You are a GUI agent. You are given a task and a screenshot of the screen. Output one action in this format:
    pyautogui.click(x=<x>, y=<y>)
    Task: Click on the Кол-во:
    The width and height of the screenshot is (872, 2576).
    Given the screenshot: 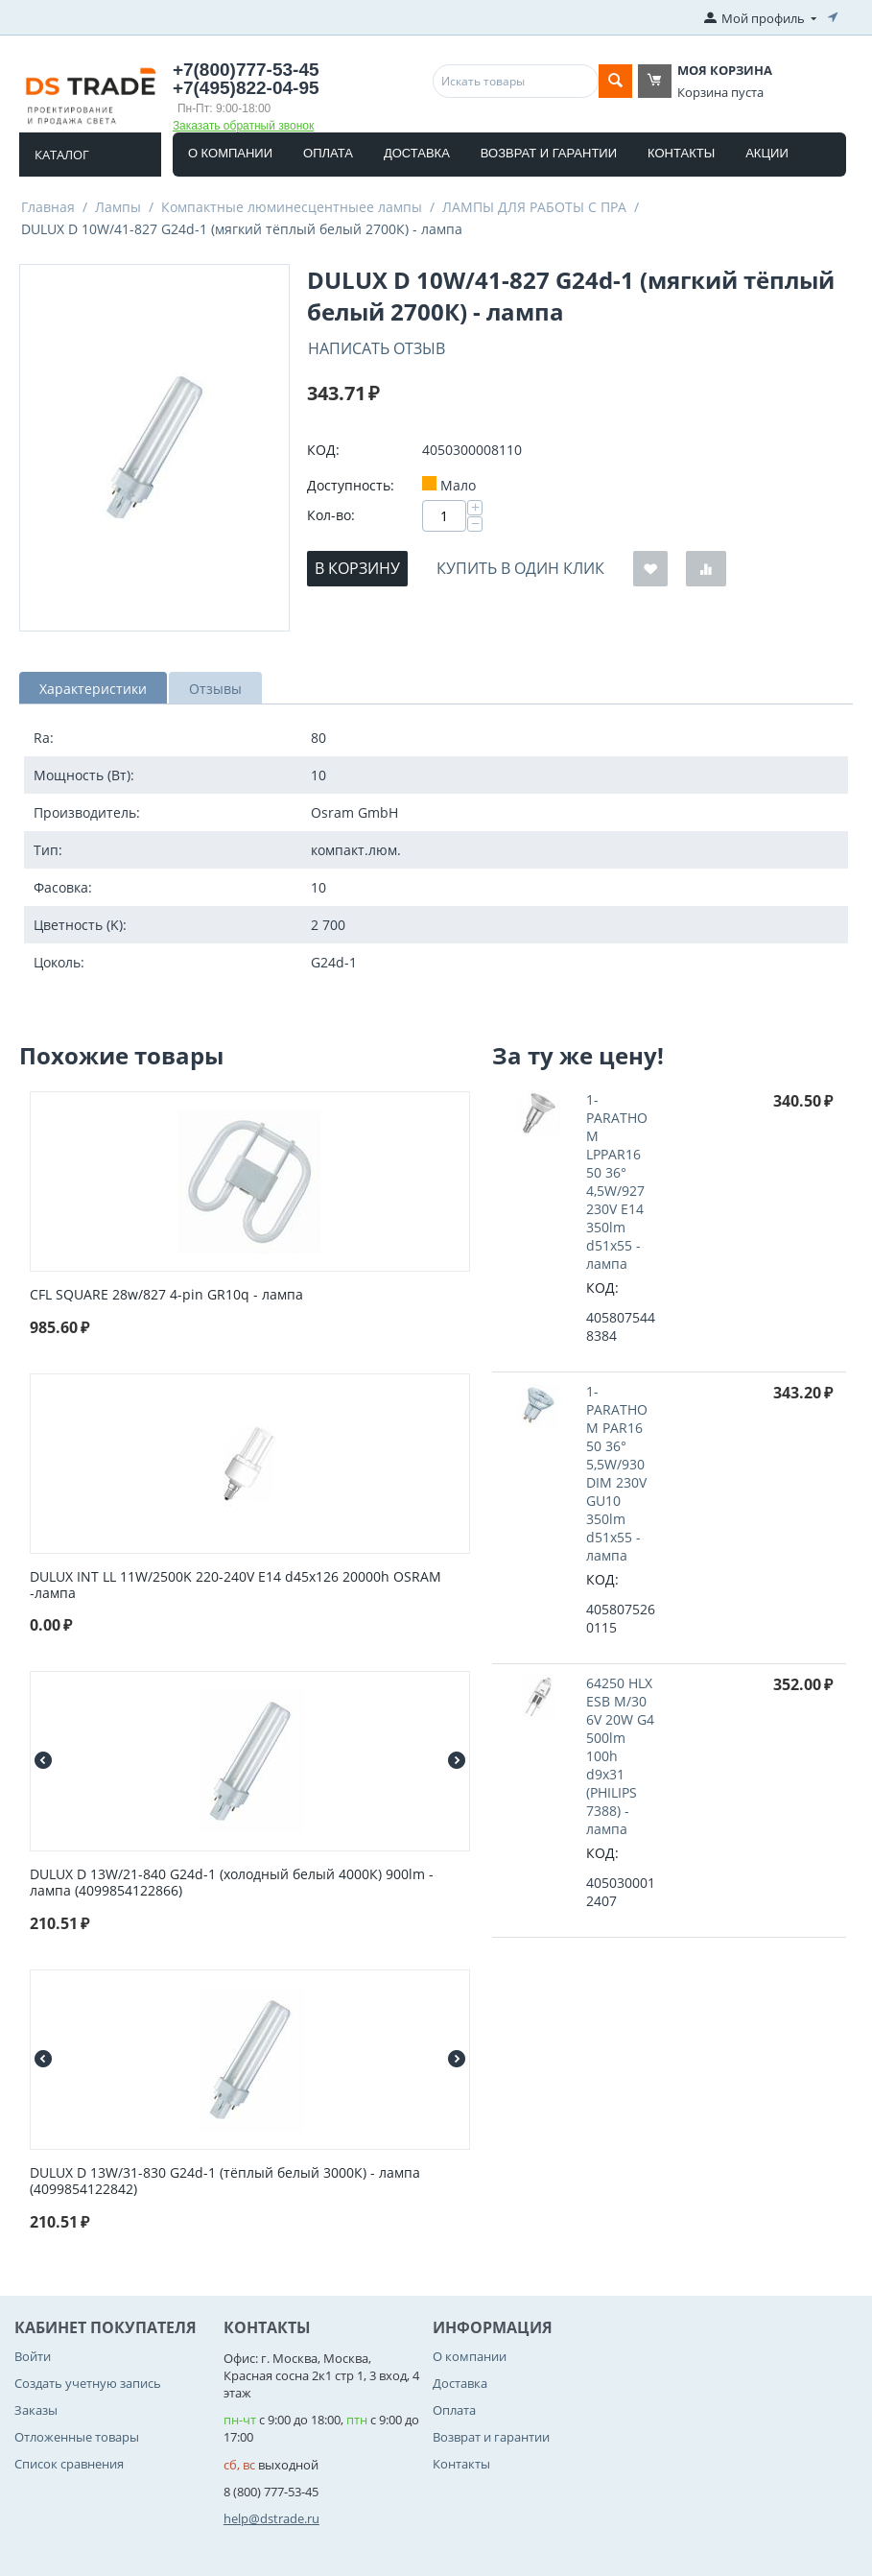 What is the action you would take?
    pyautogui.click(x=331, y=515)
    